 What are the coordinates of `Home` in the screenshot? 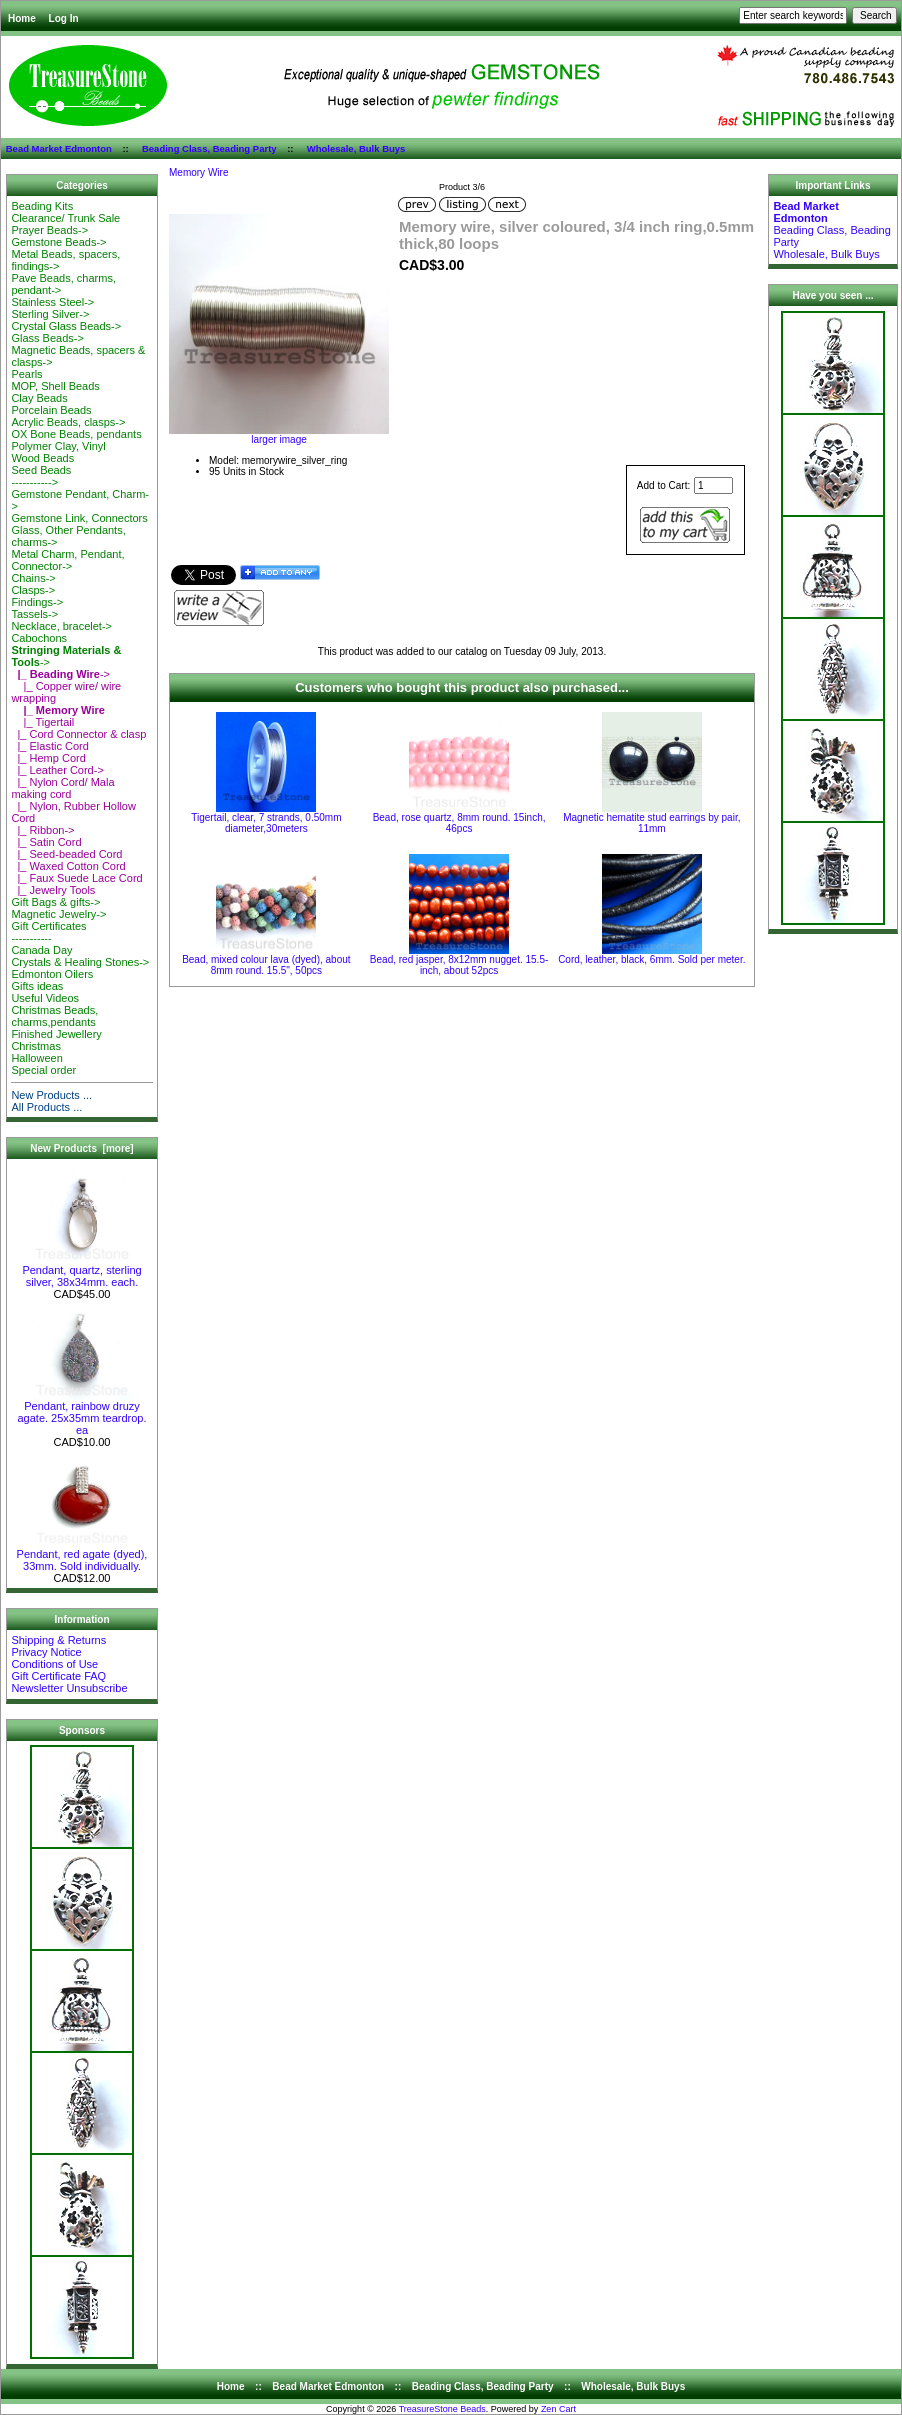 It's located at (22, 18).